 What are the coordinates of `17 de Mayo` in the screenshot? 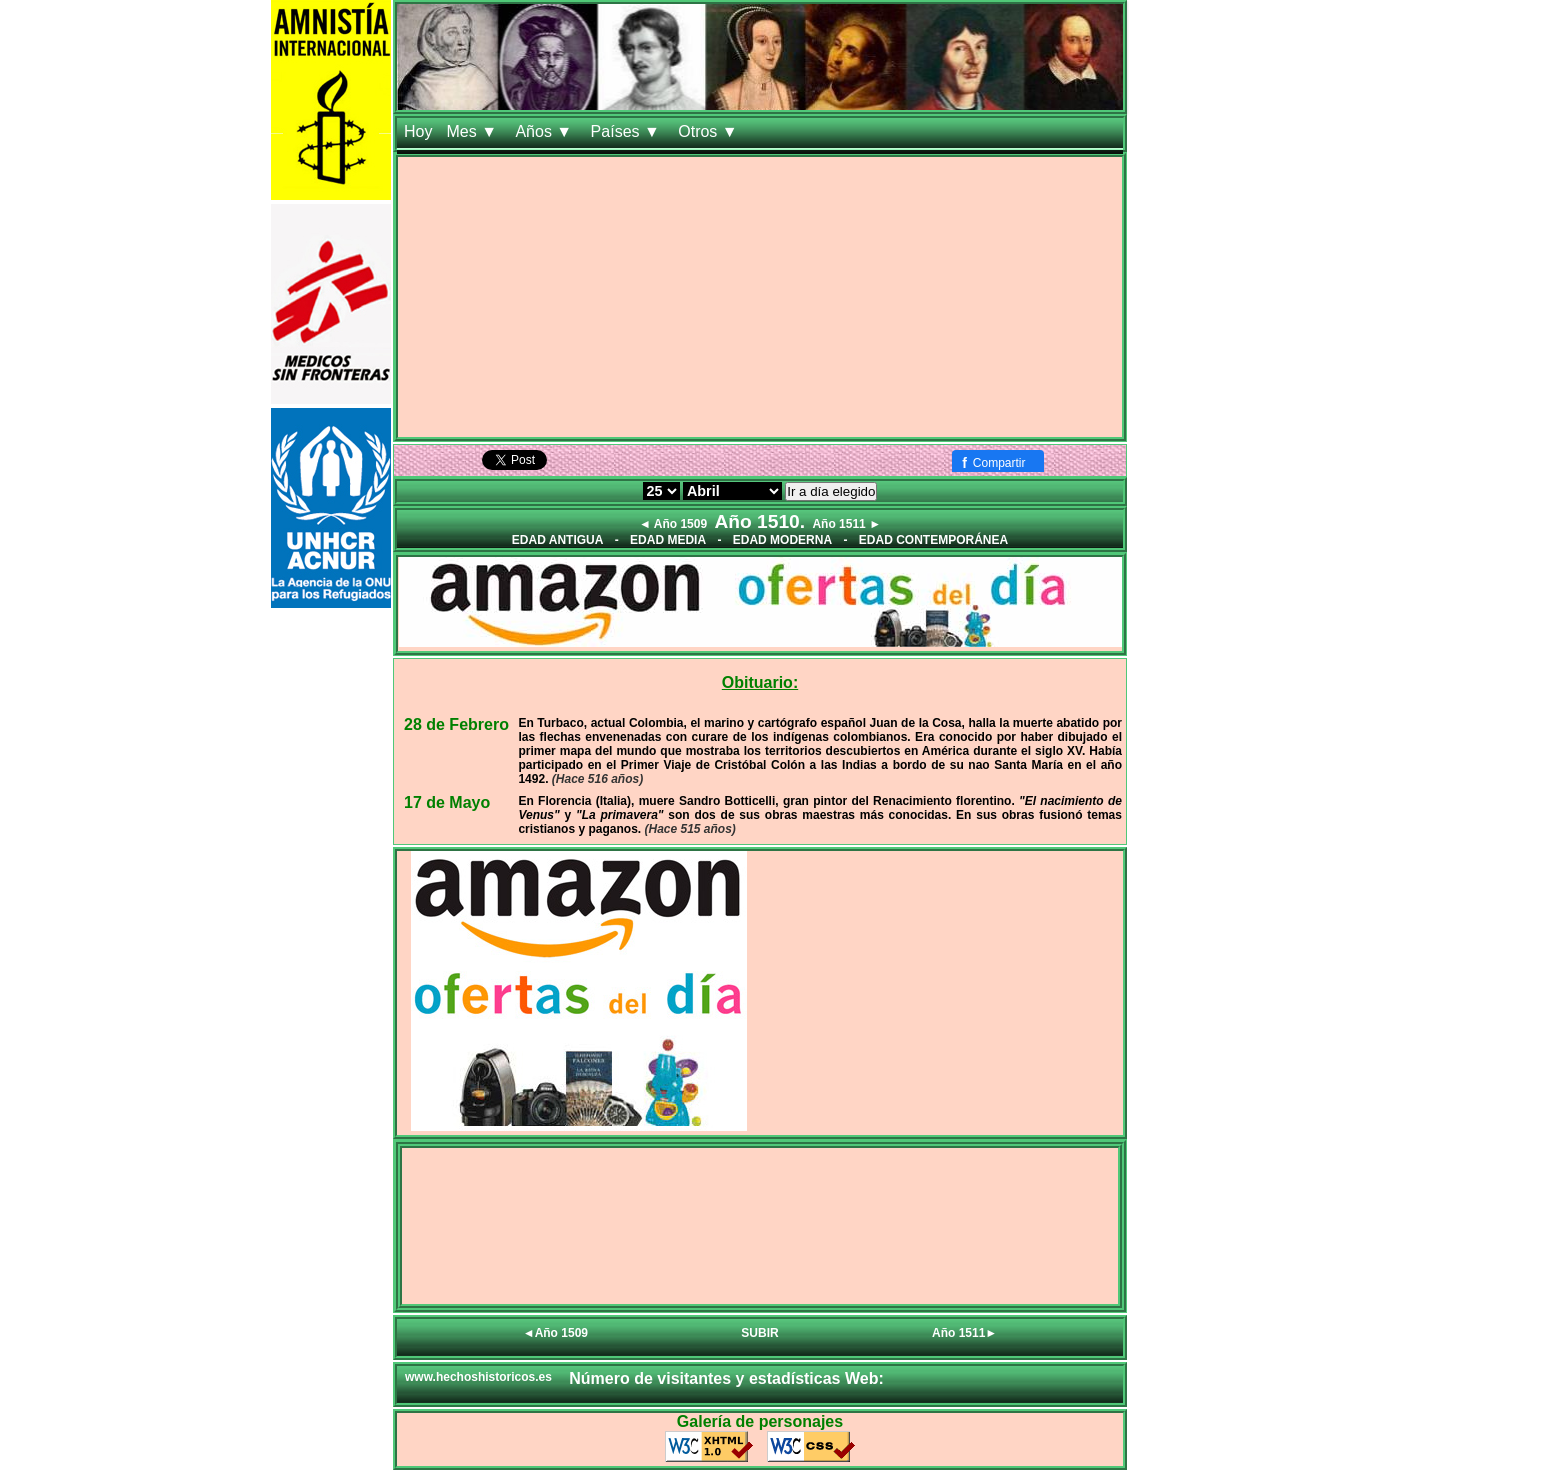 It's located at (447, 802).